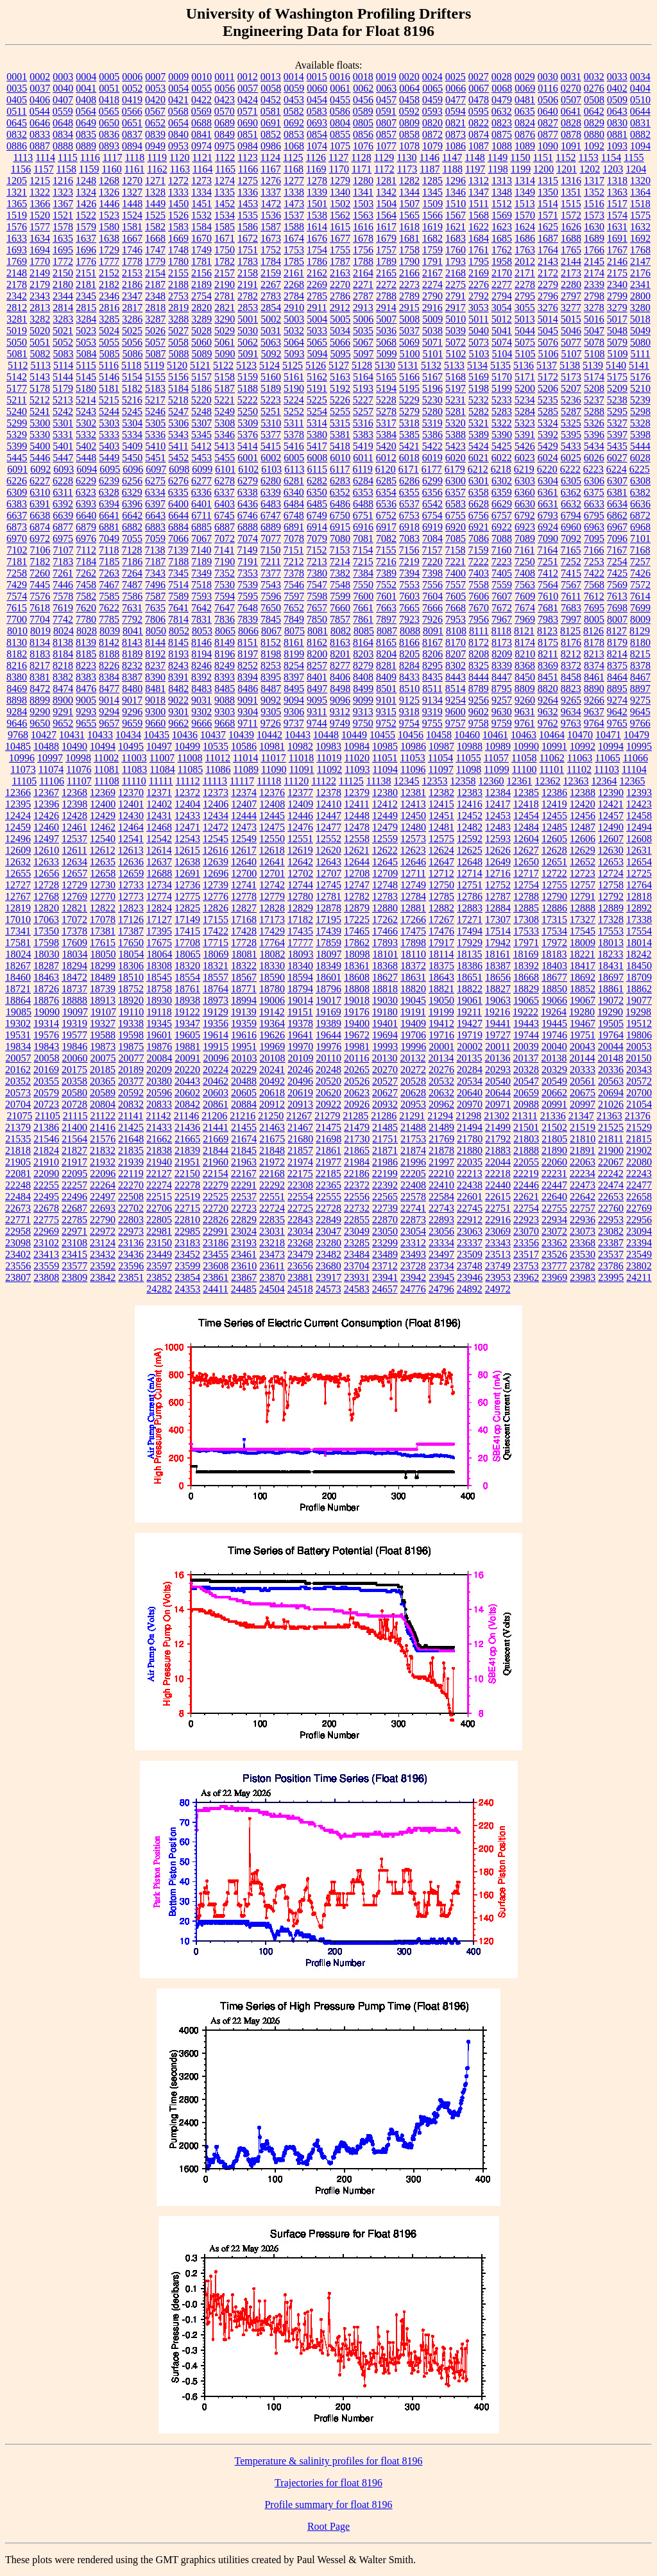 The image size is (657, 2576). What do you see at coordinates (113, 157) in the screenshot?
I see `1117` at bounding box center [113, 157].